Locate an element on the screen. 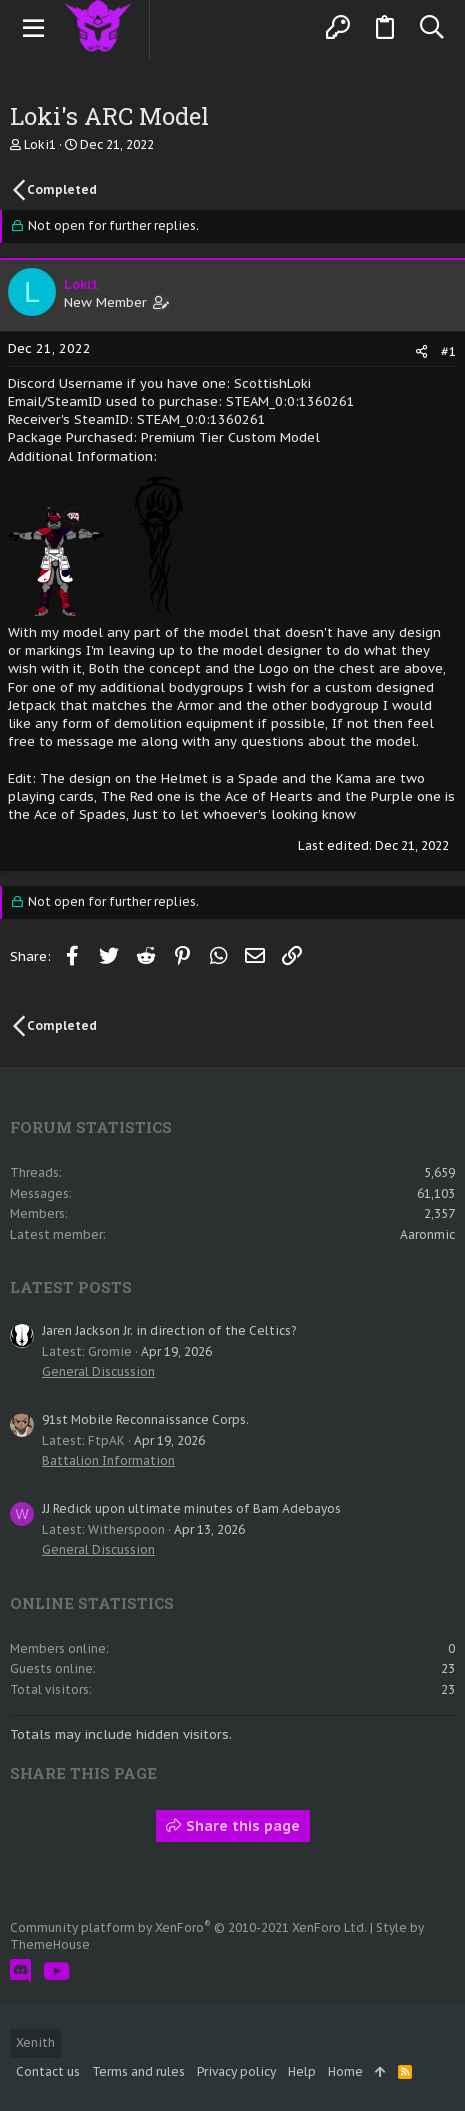  Loki1 is located at coordinates (40, 144).